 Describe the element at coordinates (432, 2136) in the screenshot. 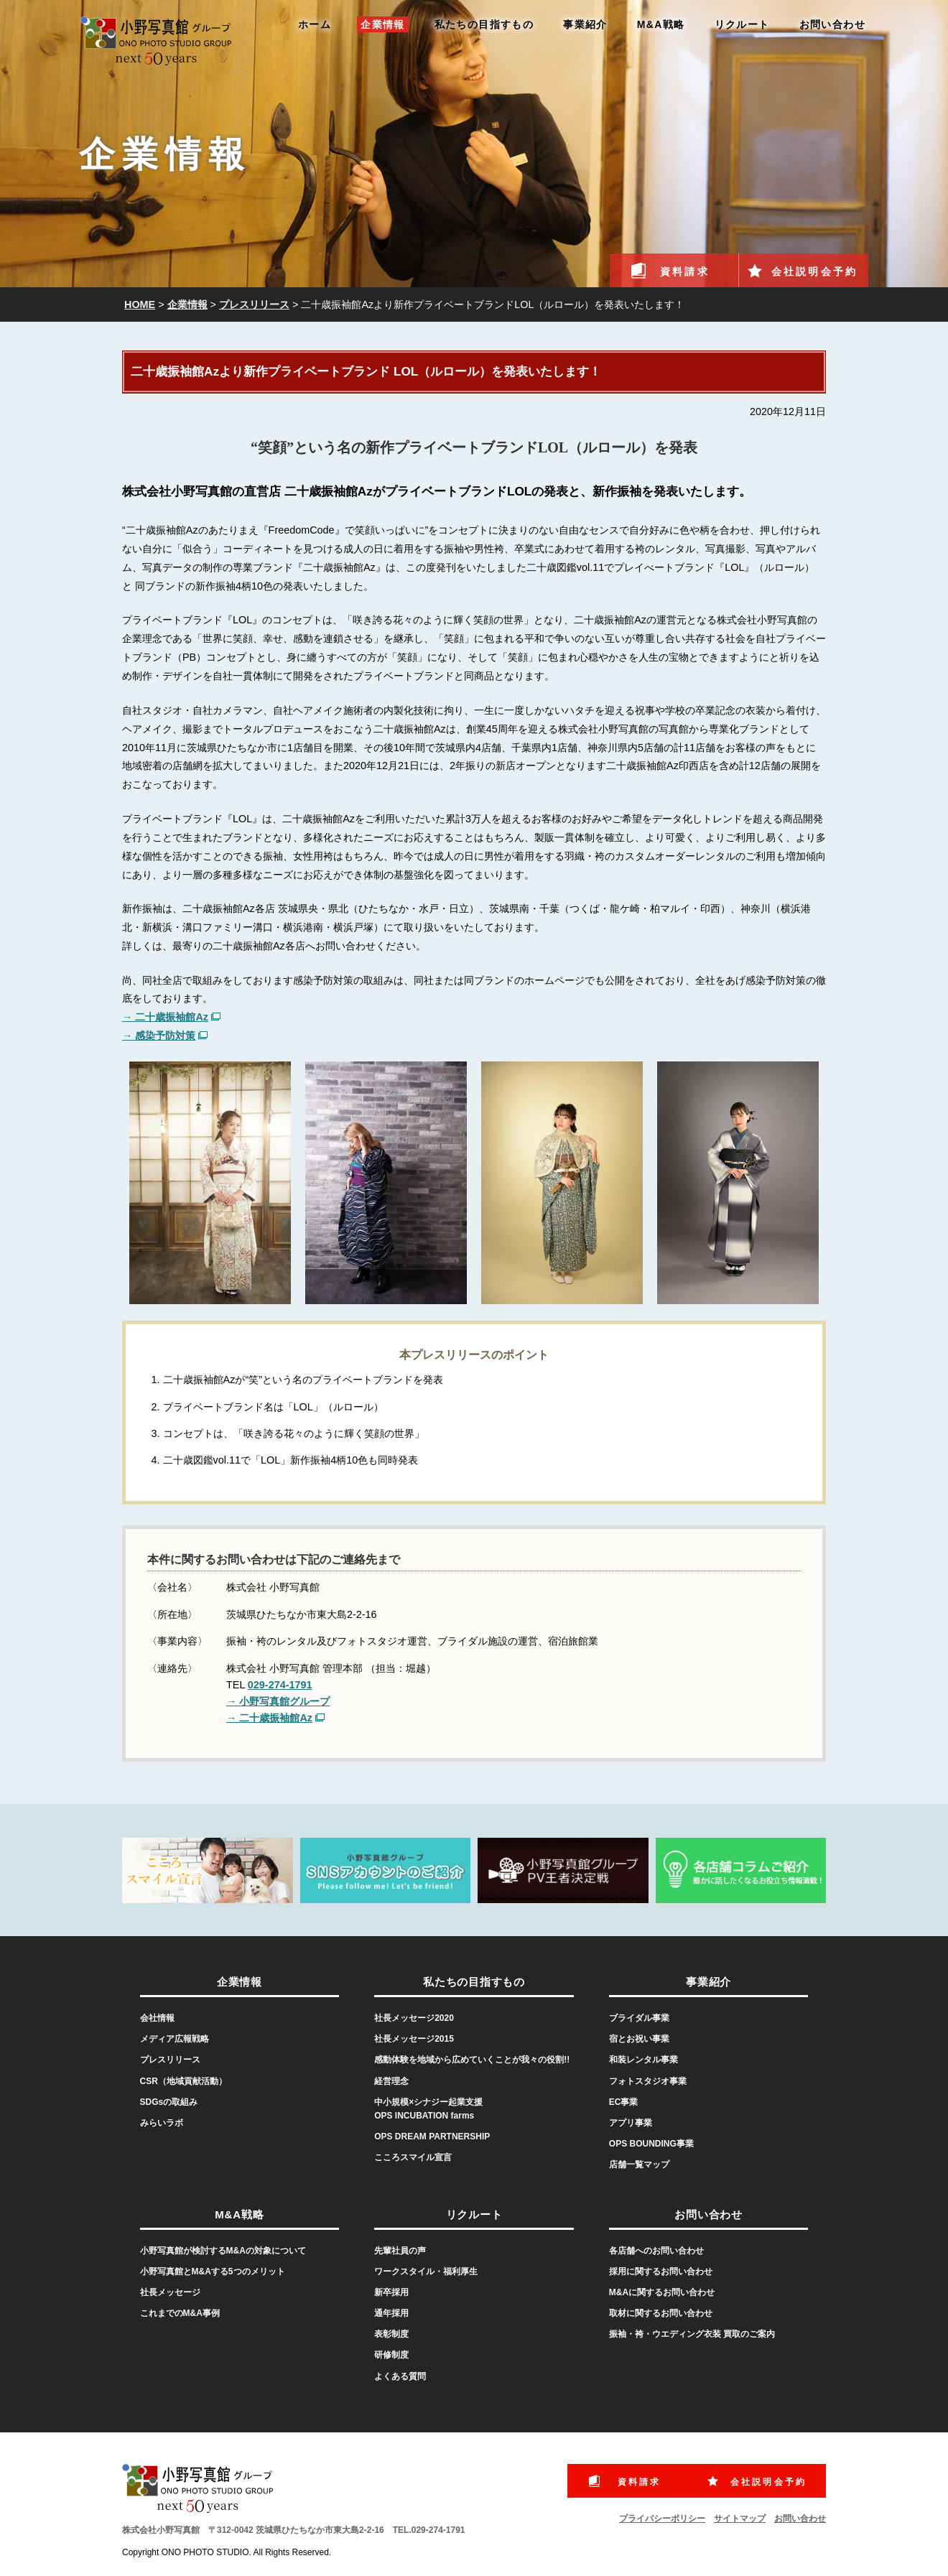

I see `OPS DREAM PARTNERSHIP` at that location.